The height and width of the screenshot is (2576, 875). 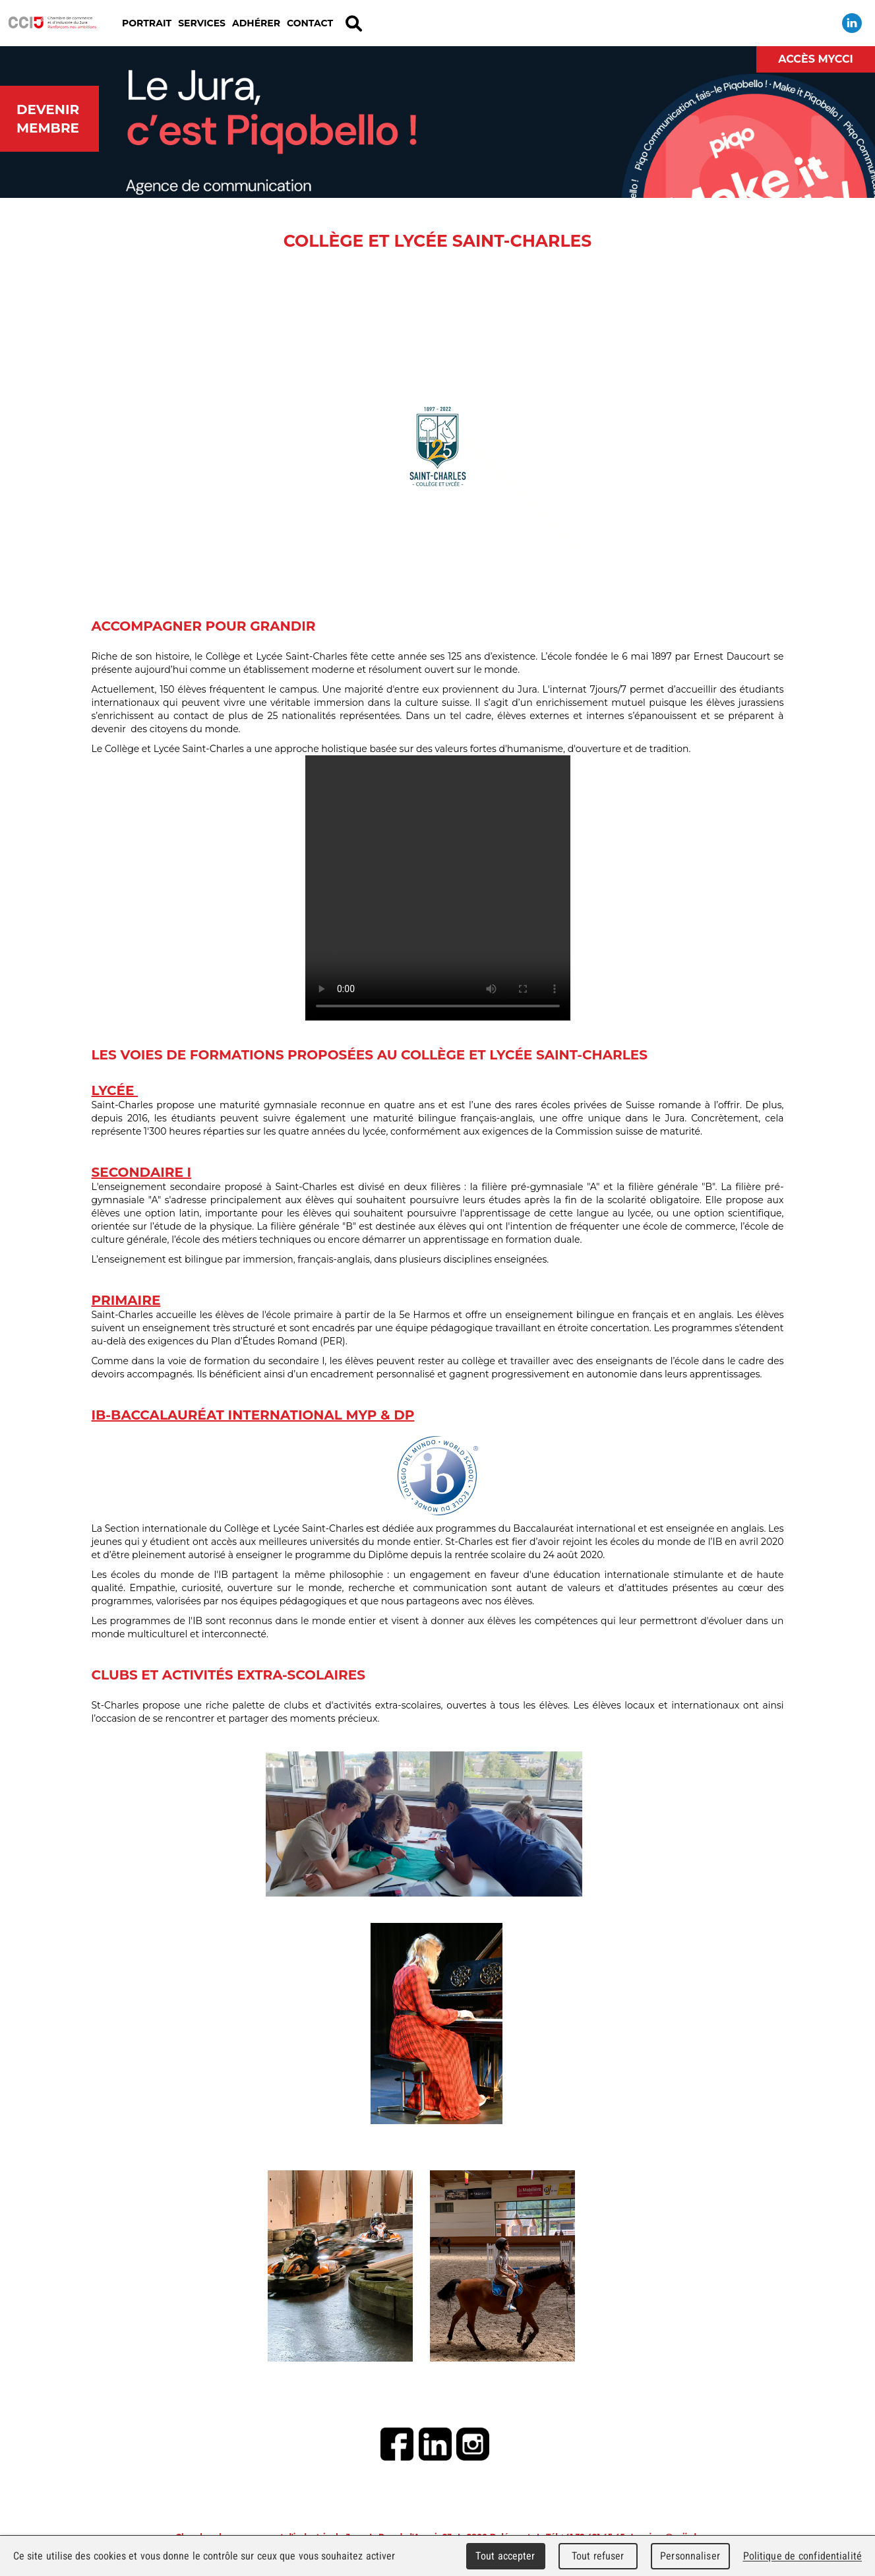 What do you see at coordinates (47, 119) in the screenshot?
I see `Devenir membre` at bounding box center [47, 119].